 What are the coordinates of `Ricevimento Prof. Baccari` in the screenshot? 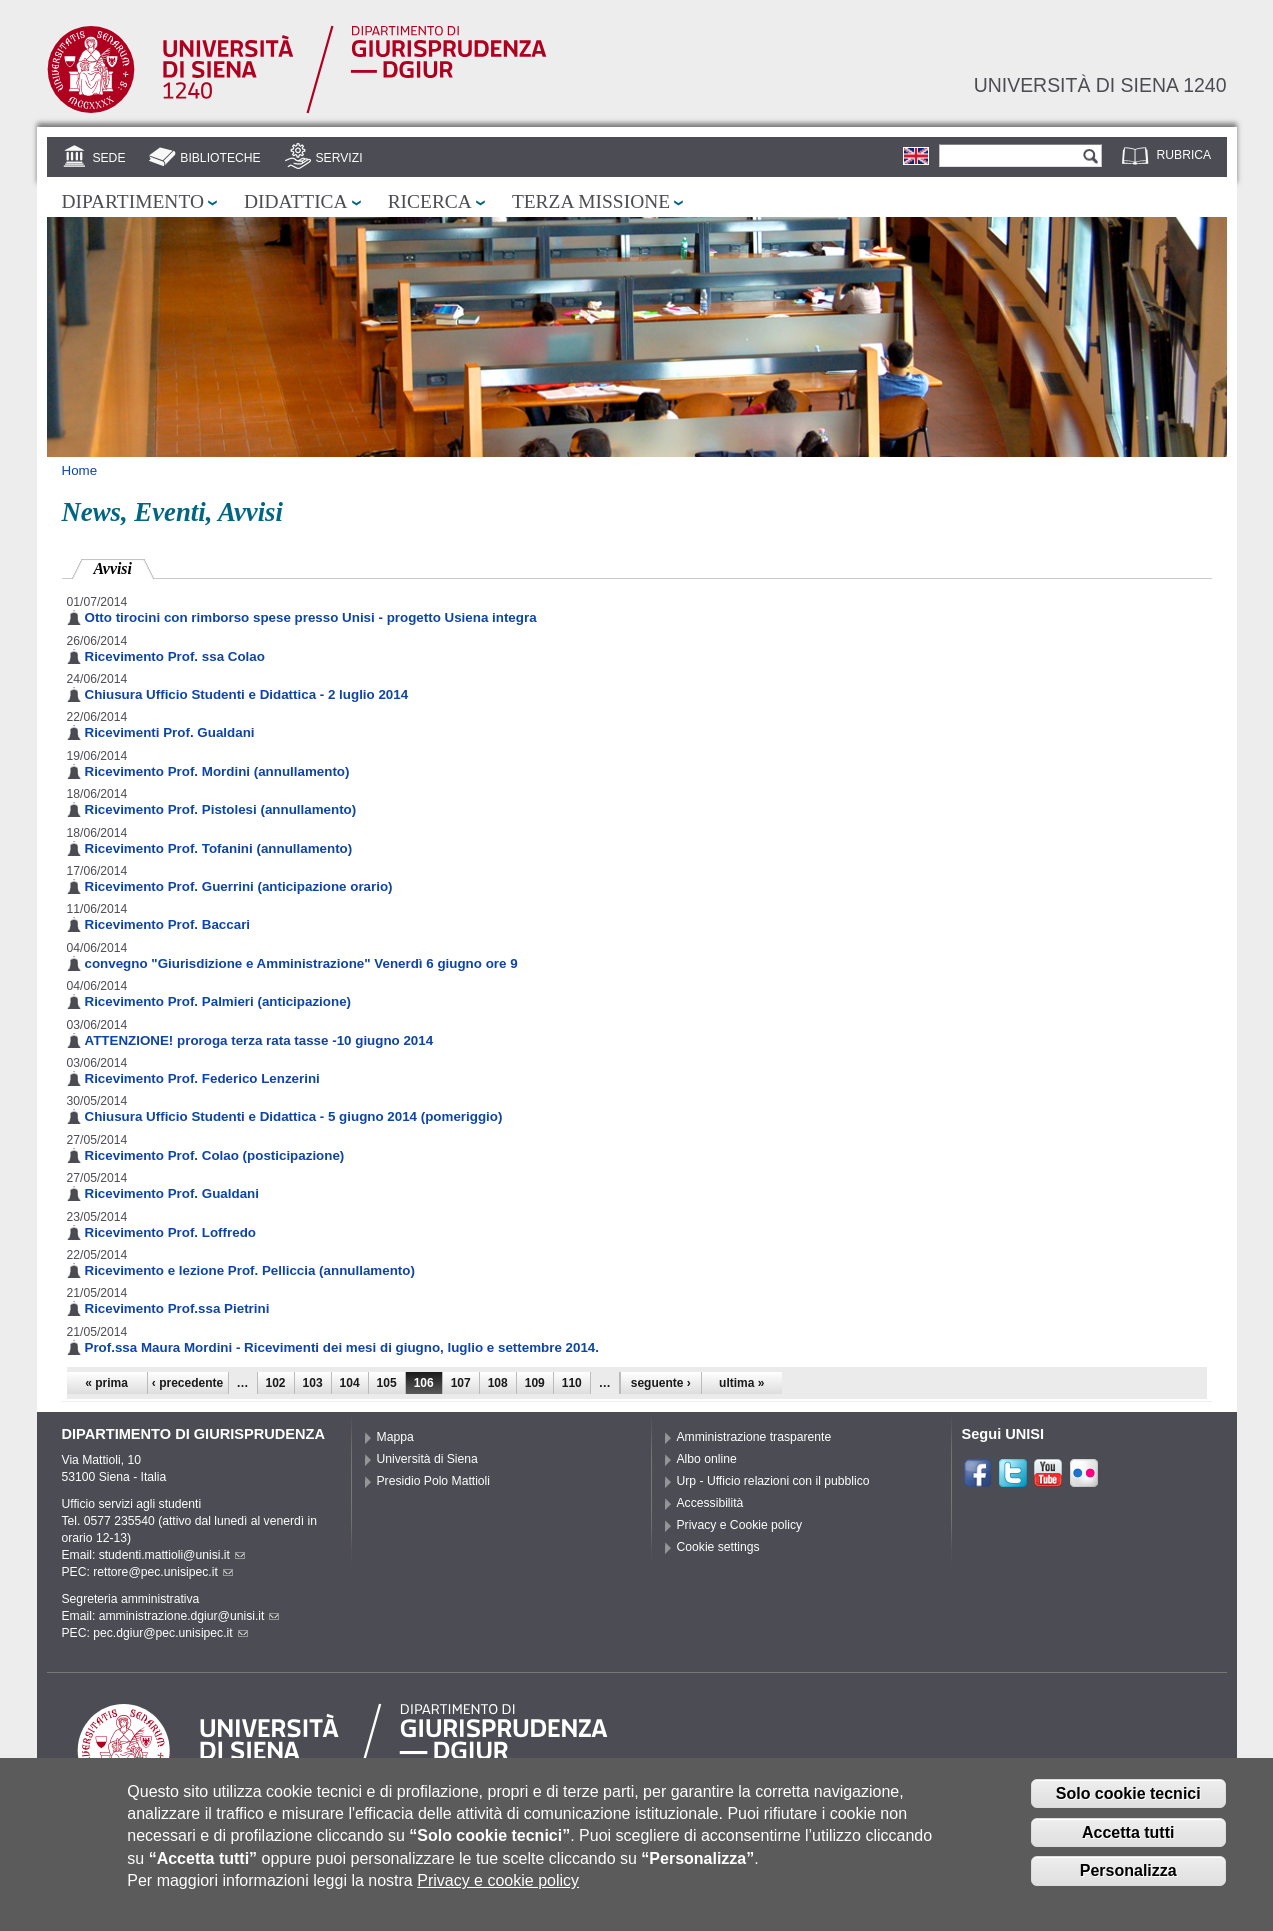 It's located at (168, 924).